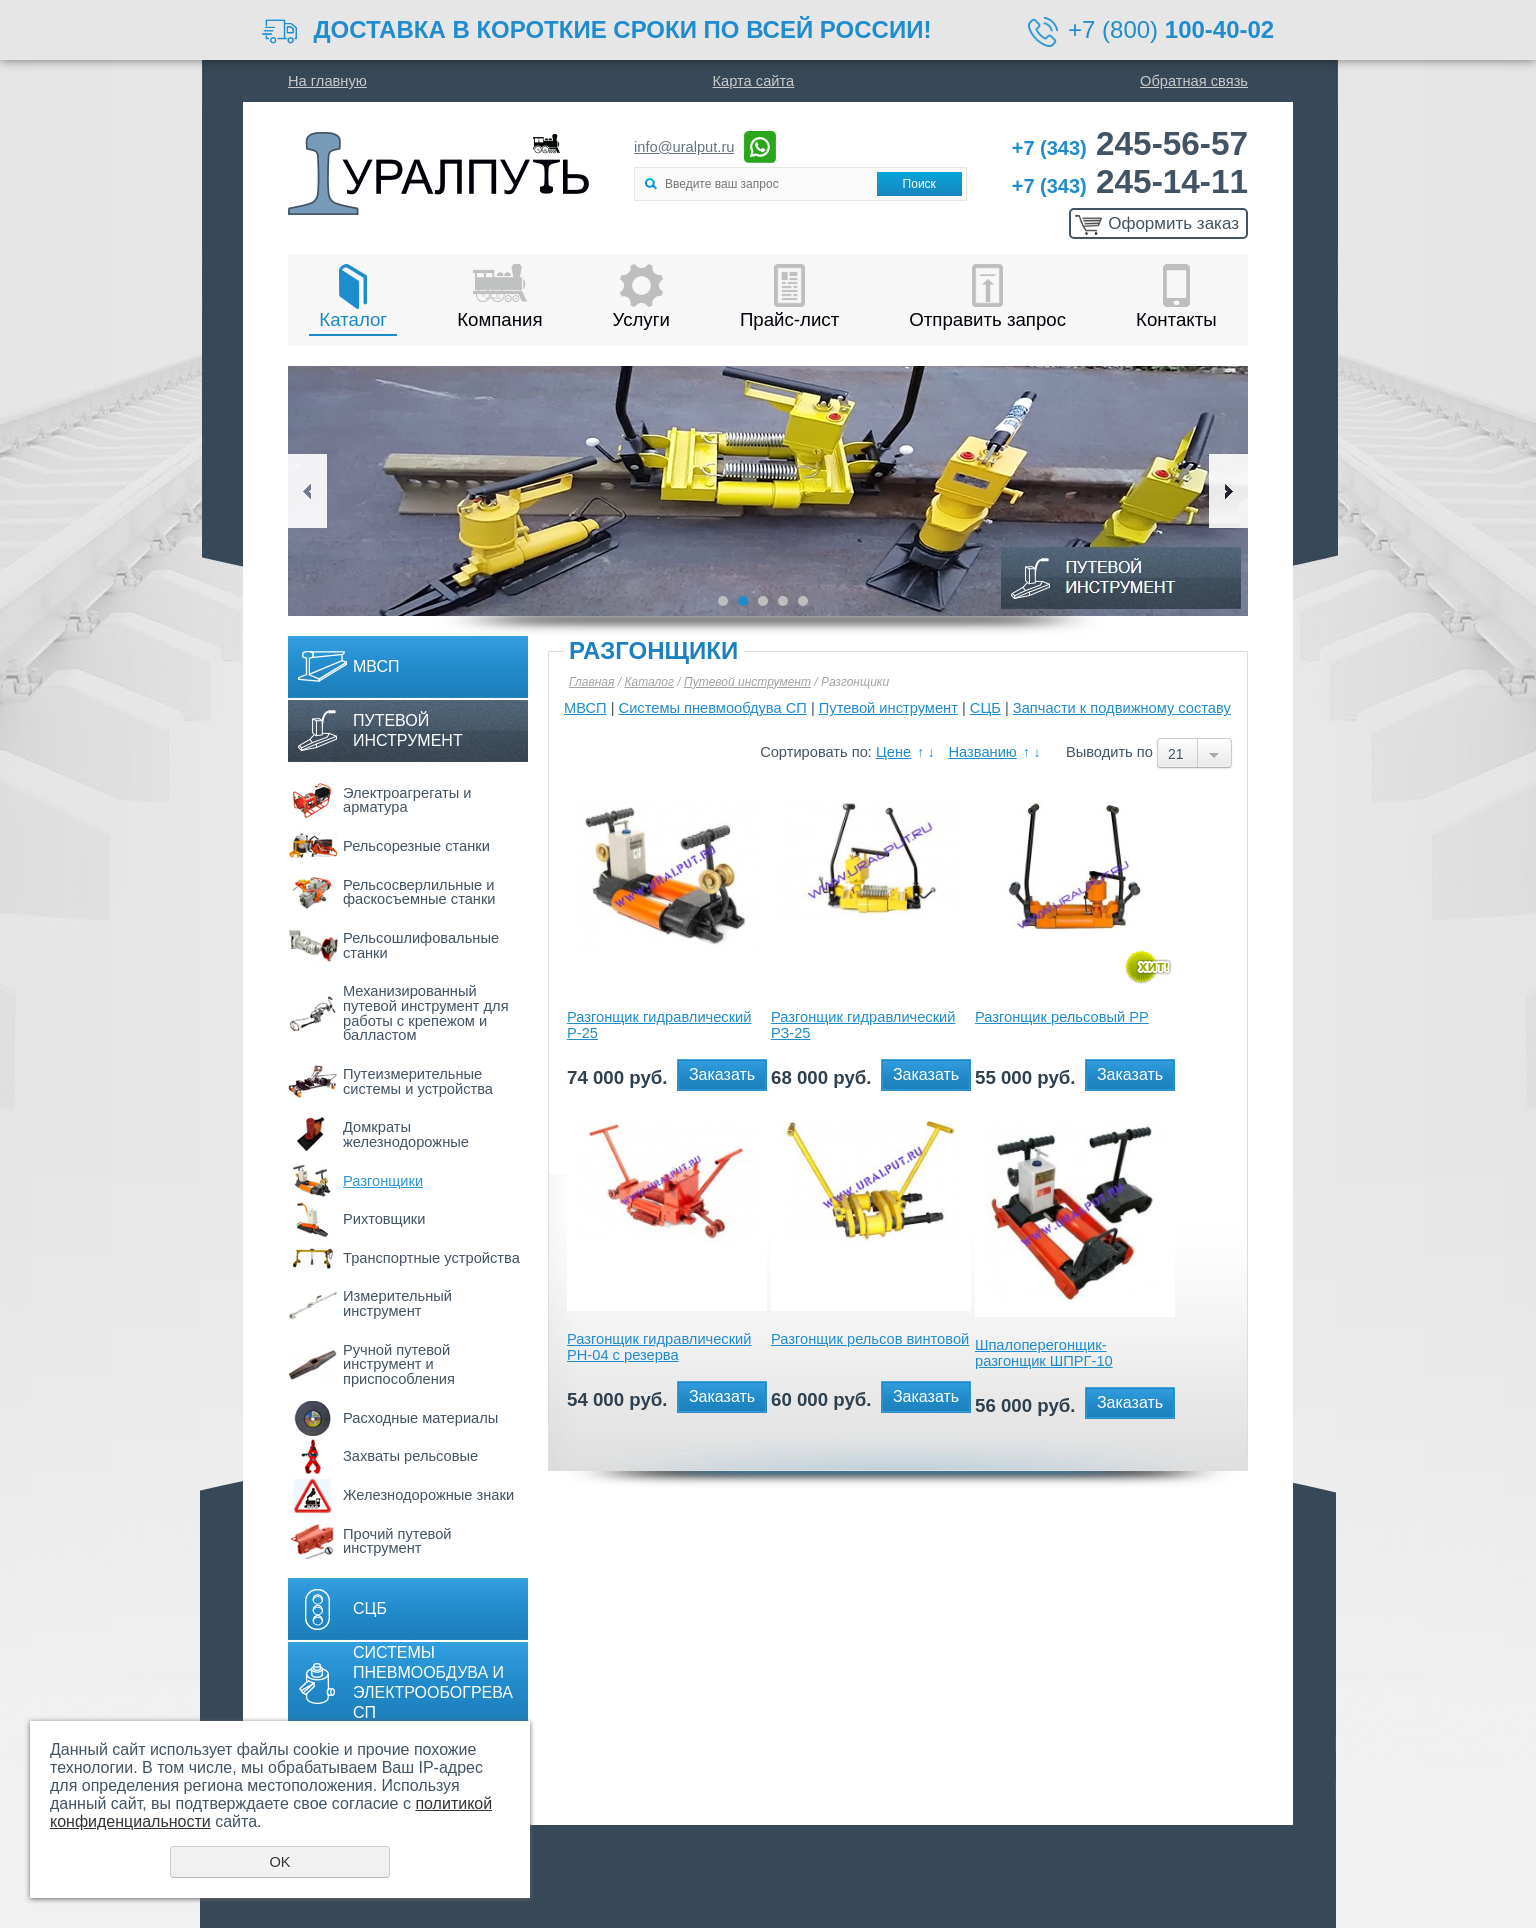 The height and width of the screenshot is (1928, 1536). What do you see at coordinates (684, 147) in the screenshot?
I see `info@uralput.ru` at bounding box center [684, 147].